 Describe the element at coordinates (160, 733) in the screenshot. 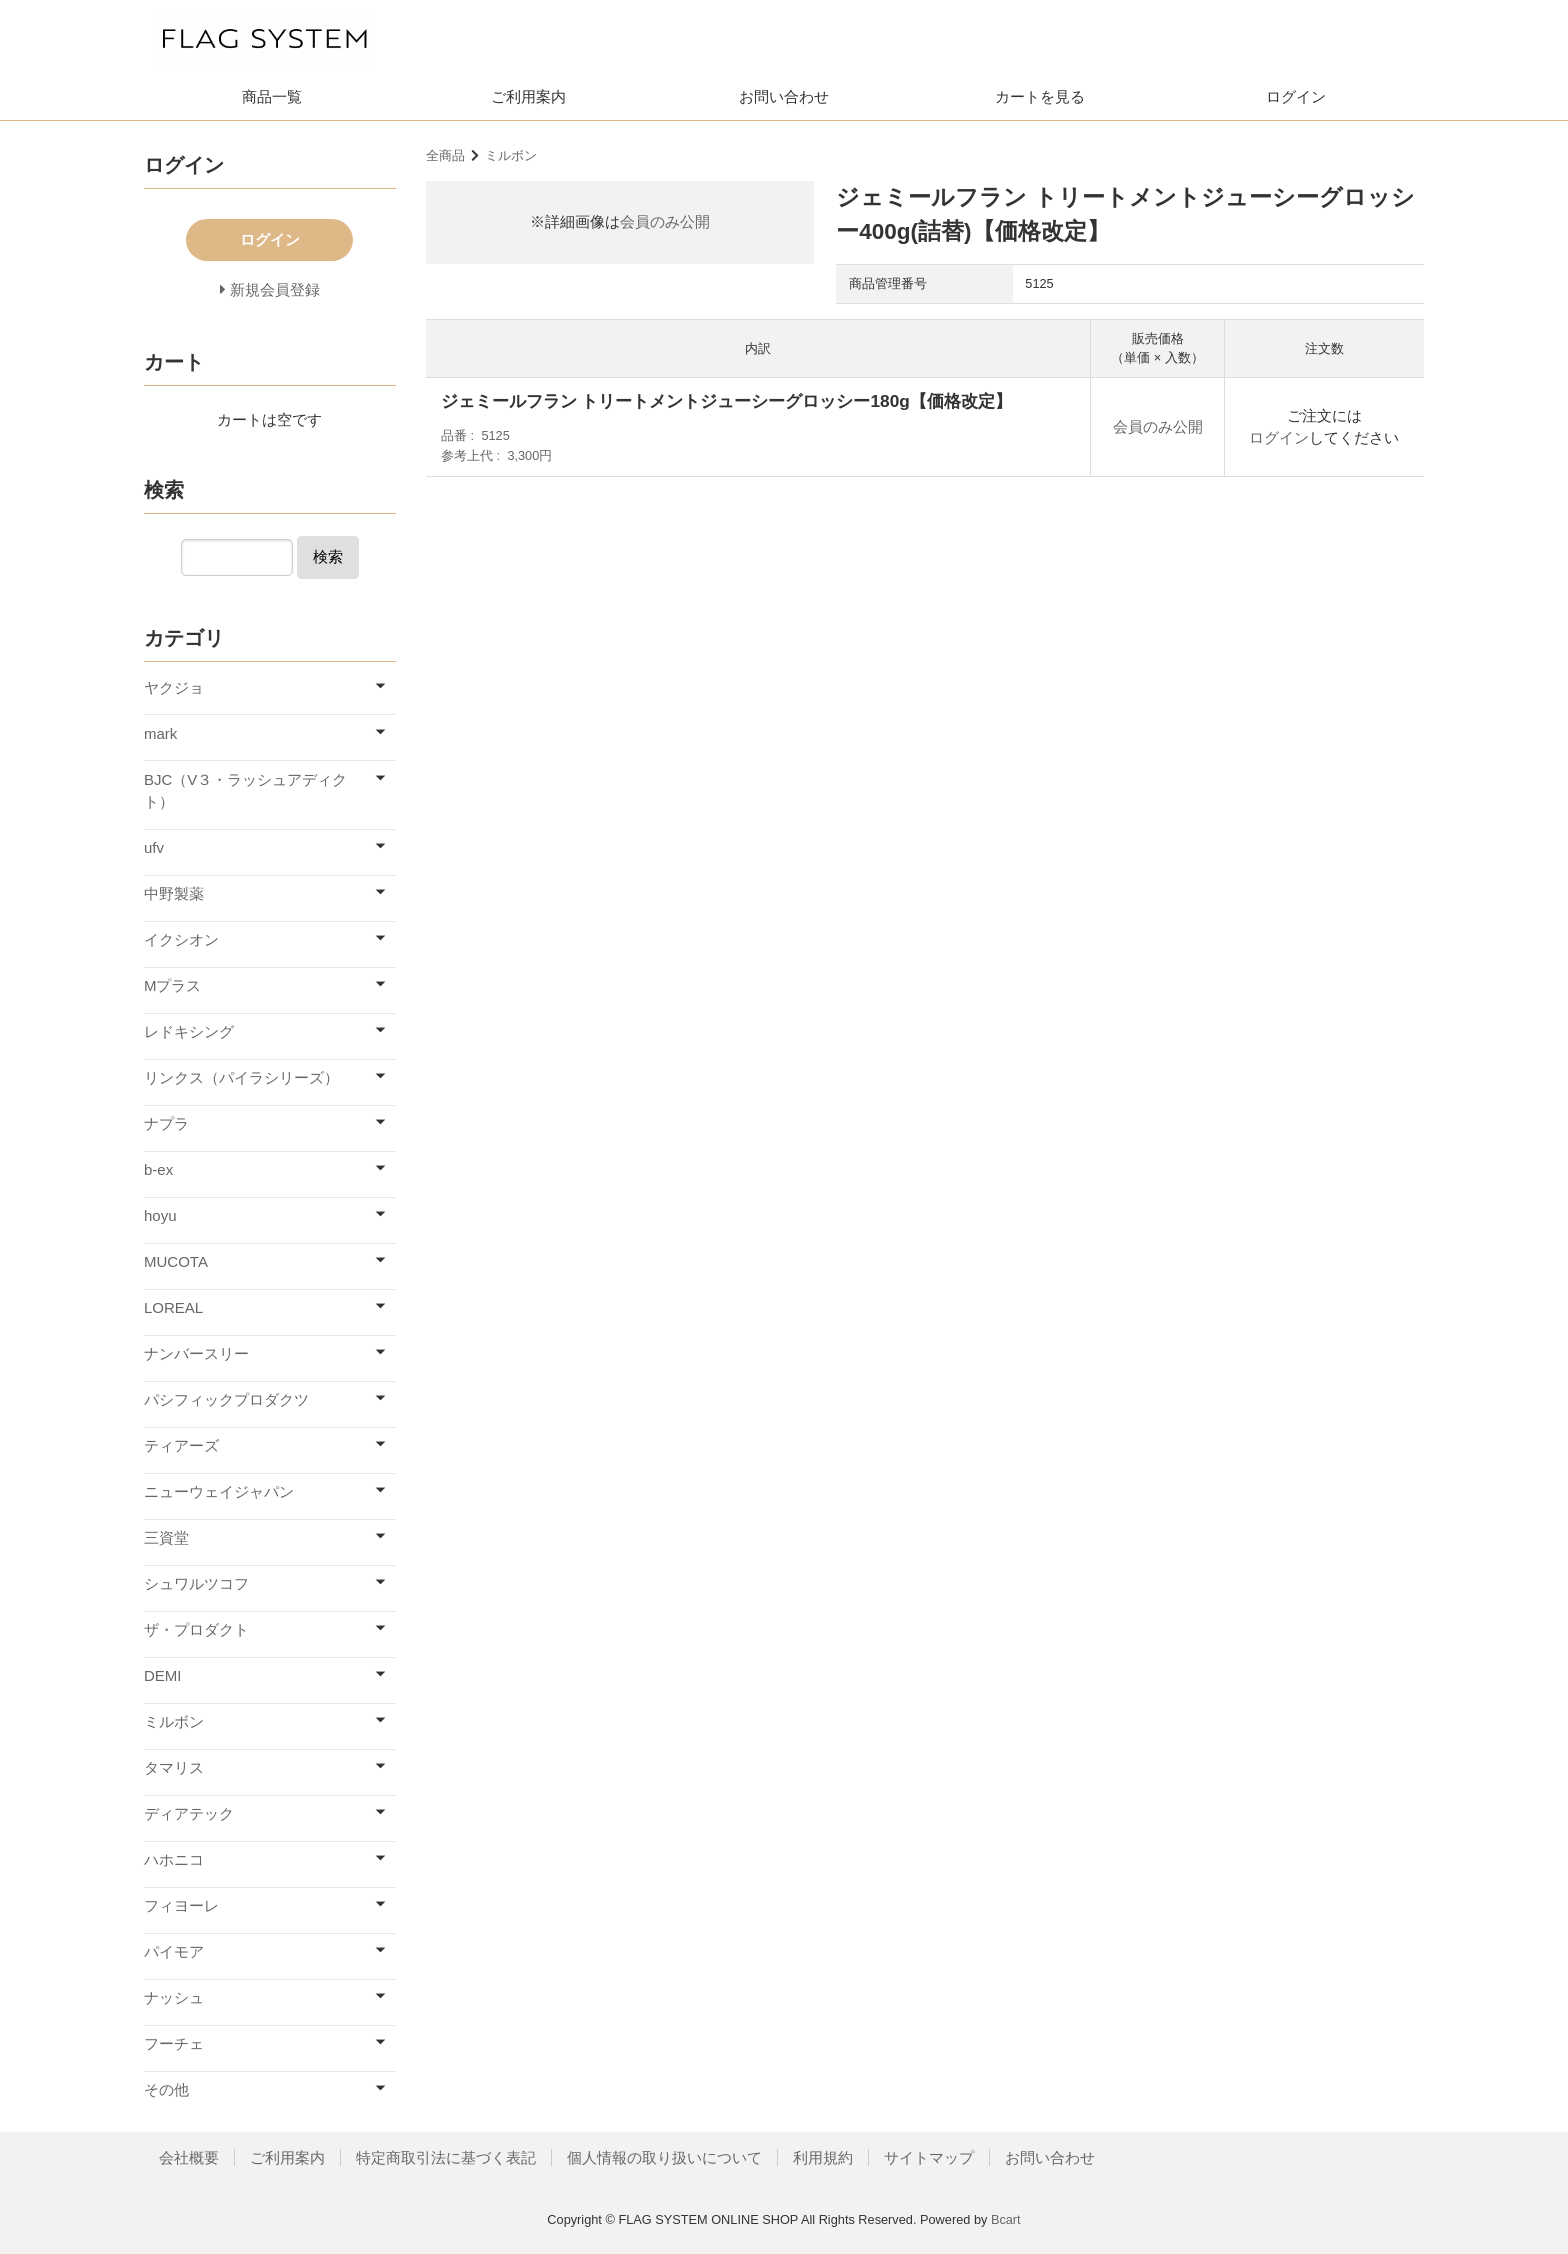

I see `mark` at that location.